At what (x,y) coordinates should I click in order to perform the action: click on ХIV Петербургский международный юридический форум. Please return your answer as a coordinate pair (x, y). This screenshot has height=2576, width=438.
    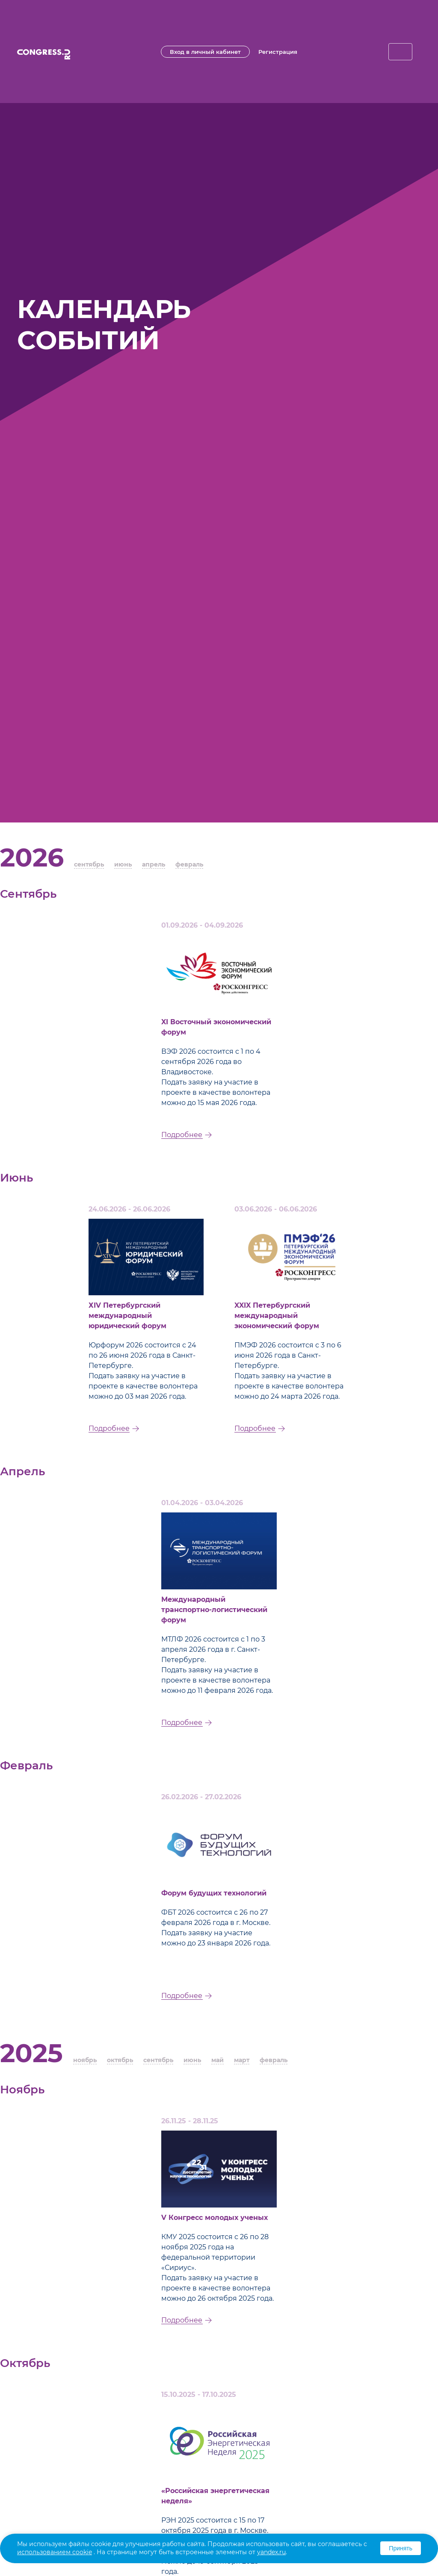
    Looking at the image, I should click on (127, 1315).